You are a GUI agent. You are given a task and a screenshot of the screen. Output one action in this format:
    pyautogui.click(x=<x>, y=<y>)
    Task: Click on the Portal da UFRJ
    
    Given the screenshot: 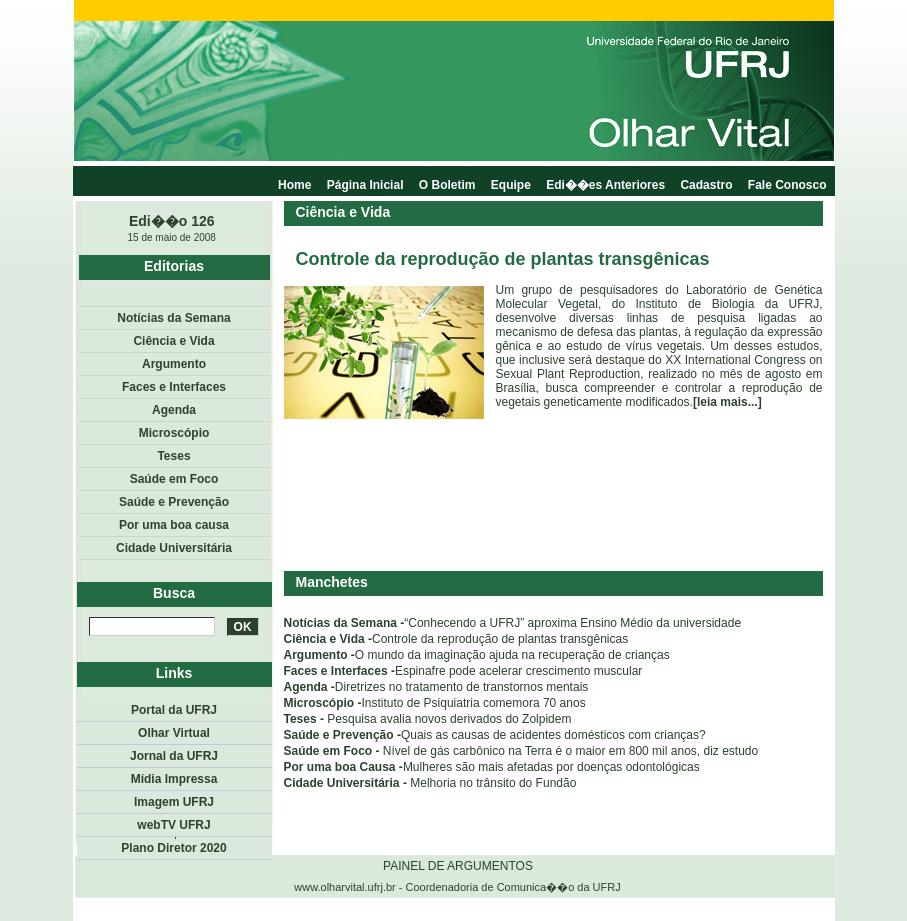 What is the action you would take?
    pyautogui.click(x=174, y=710)
    